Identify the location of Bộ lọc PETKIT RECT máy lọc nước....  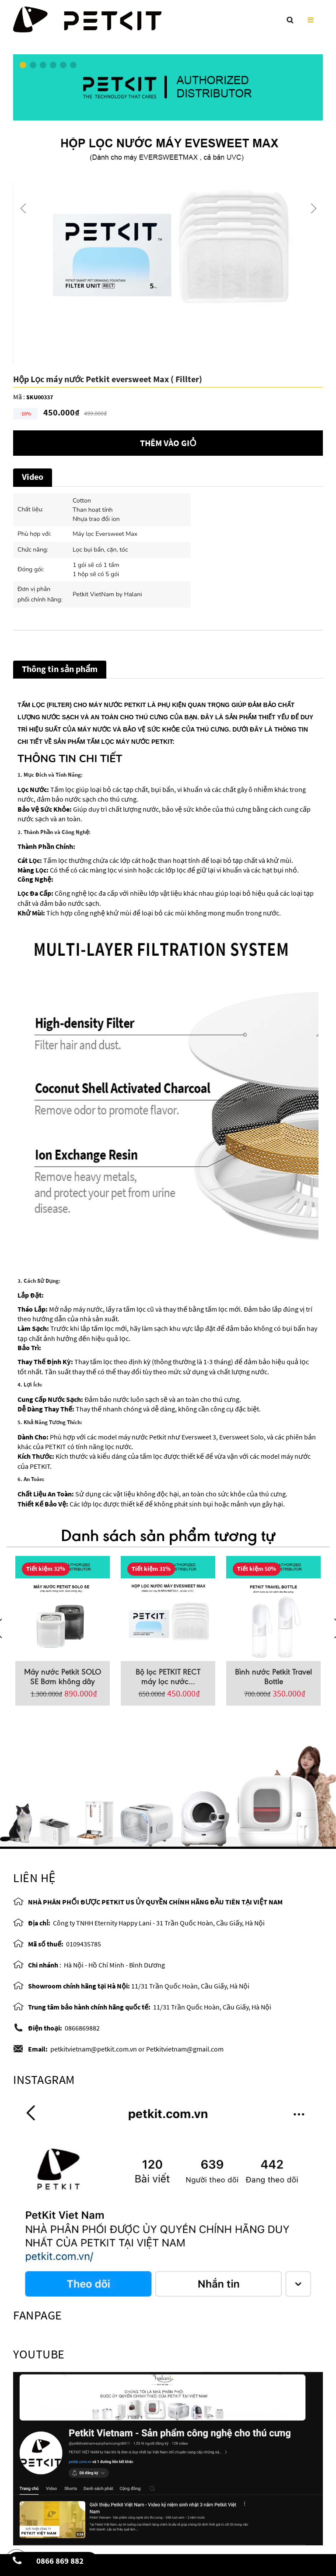
(168, 1676).